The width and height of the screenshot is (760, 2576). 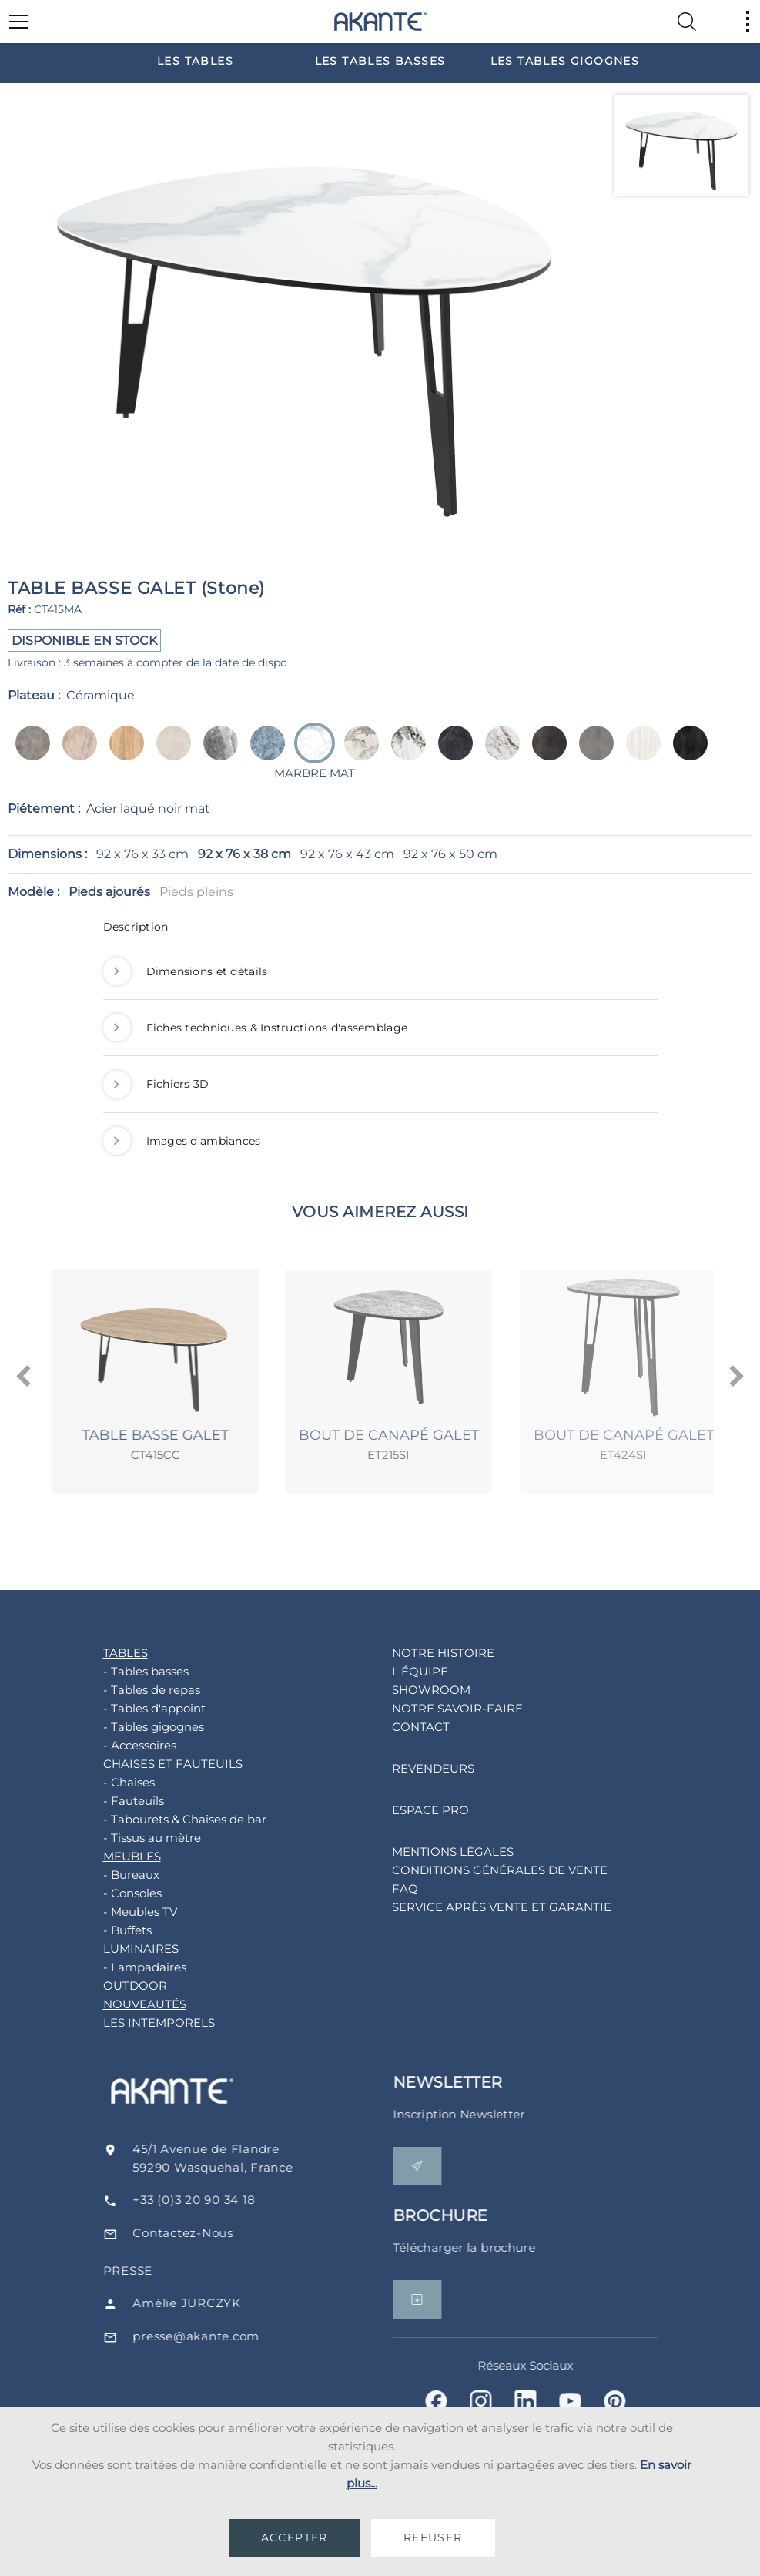 What do you see at coordinates (397, 1671) in the screenshot?
I see `L'ÉQUIPE` at bounding box center [397, 1671].